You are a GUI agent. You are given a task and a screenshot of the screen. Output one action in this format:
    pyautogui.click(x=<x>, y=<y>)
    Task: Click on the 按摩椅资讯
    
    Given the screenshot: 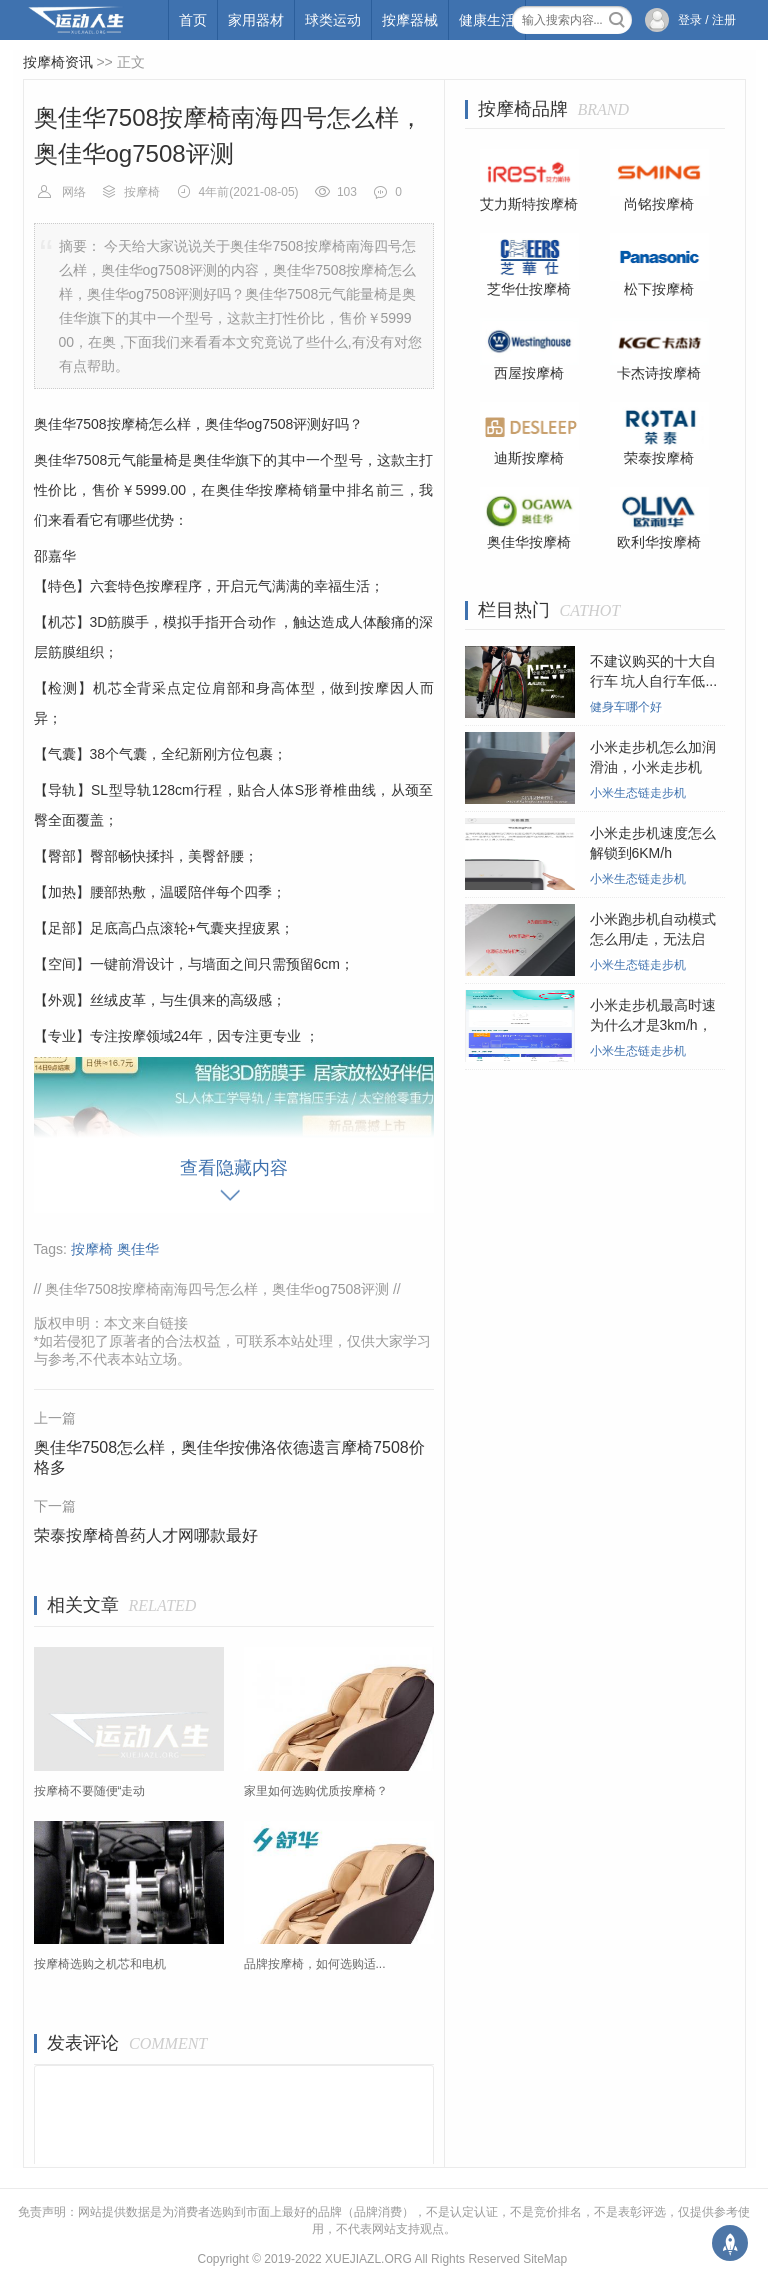 What is the action you would take?
    pyautogui.click(x=58, y=62)
    